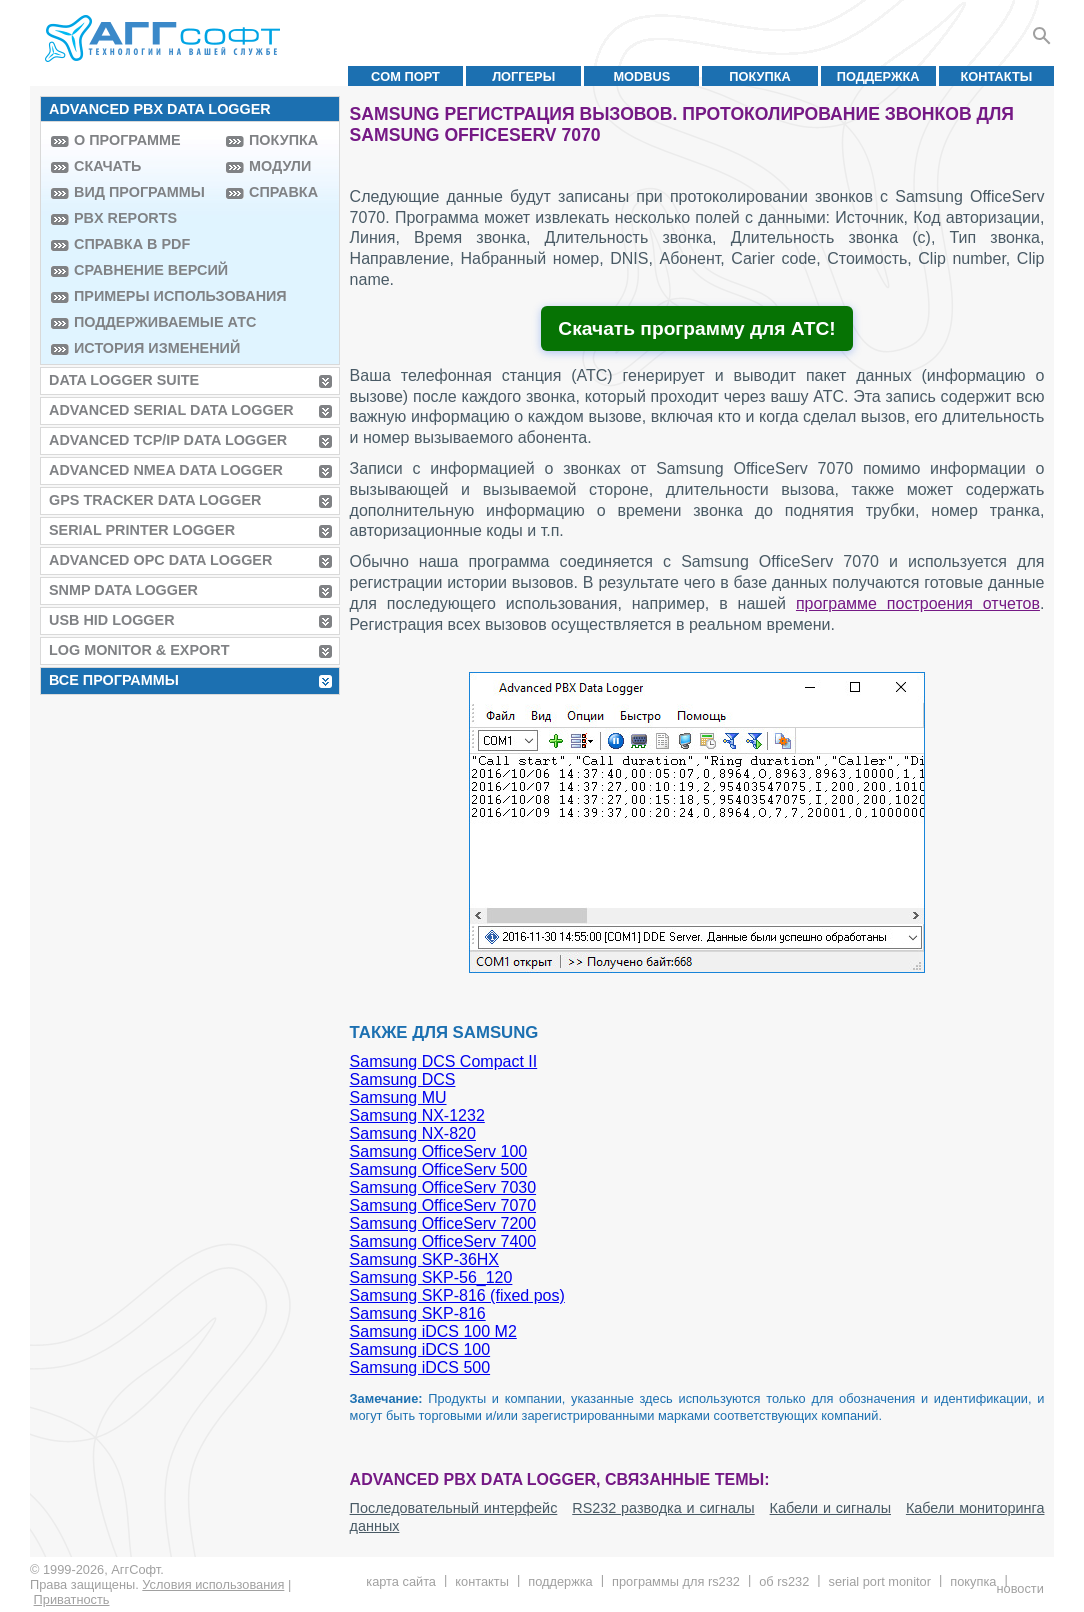 This screenshot has height=1612, width=1084. What do you see at coordinates (145, 270) in the screenshot?
I see `Сравнение версий` at bounding box center [145, 270].